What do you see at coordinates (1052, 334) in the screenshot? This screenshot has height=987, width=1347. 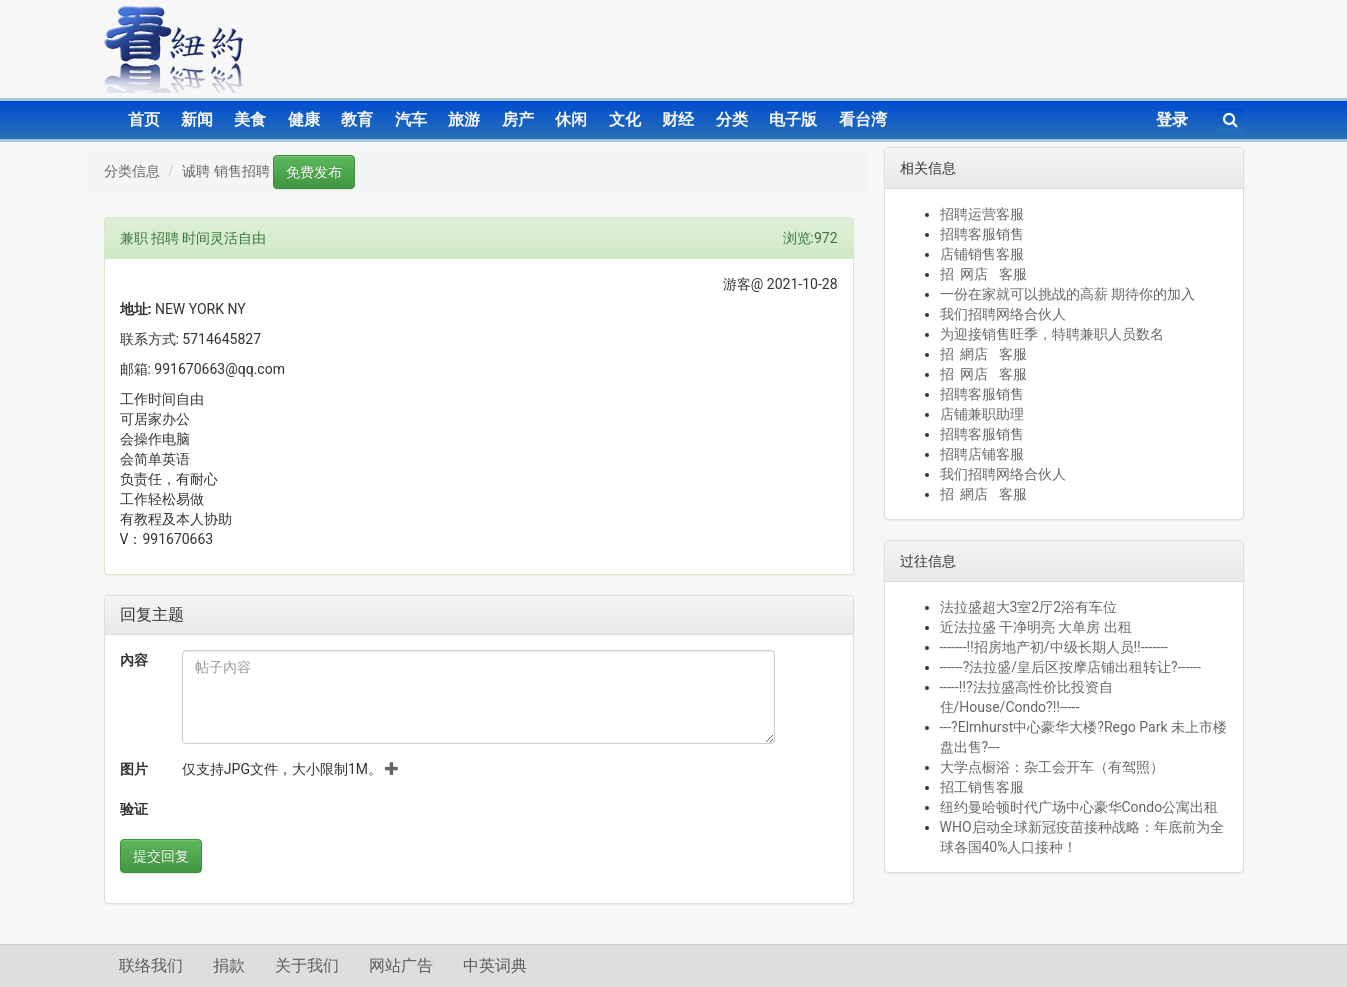 I see `为迎接销售旺季，特聘兼职人员数名` at bounding box center [1052, 334].